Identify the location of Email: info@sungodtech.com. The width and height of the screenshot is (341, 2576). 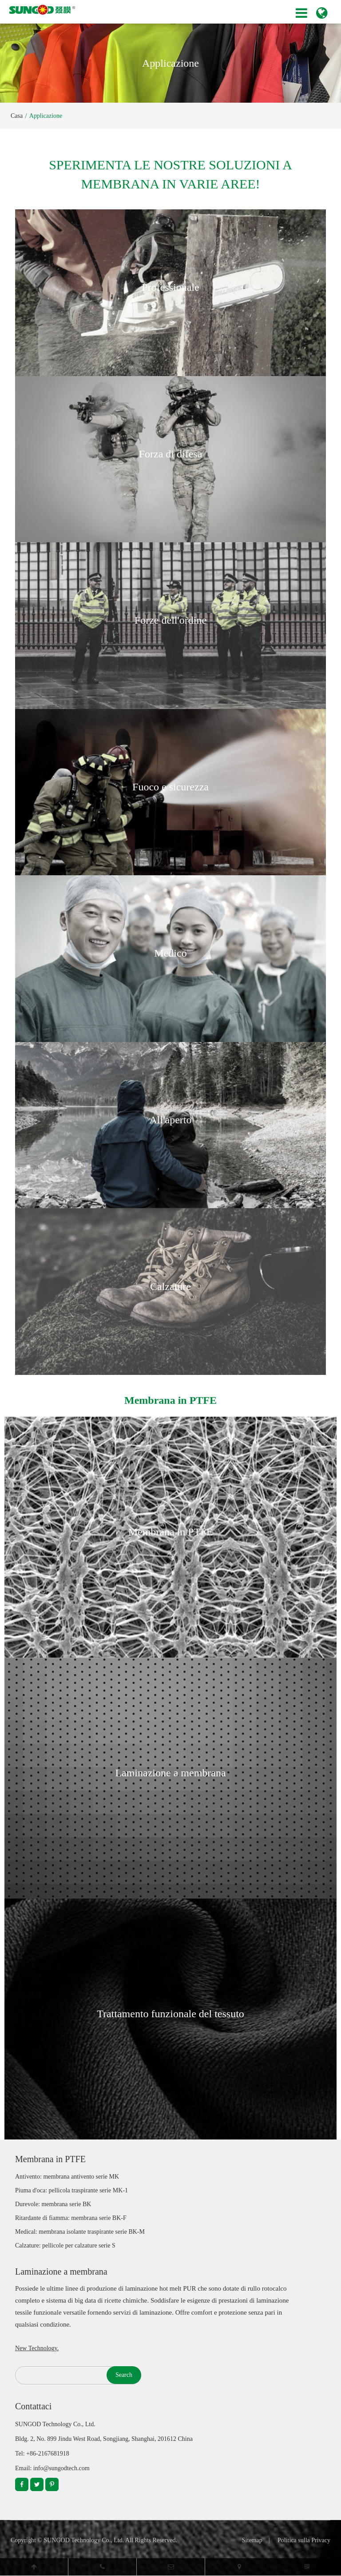
(52, 2468).